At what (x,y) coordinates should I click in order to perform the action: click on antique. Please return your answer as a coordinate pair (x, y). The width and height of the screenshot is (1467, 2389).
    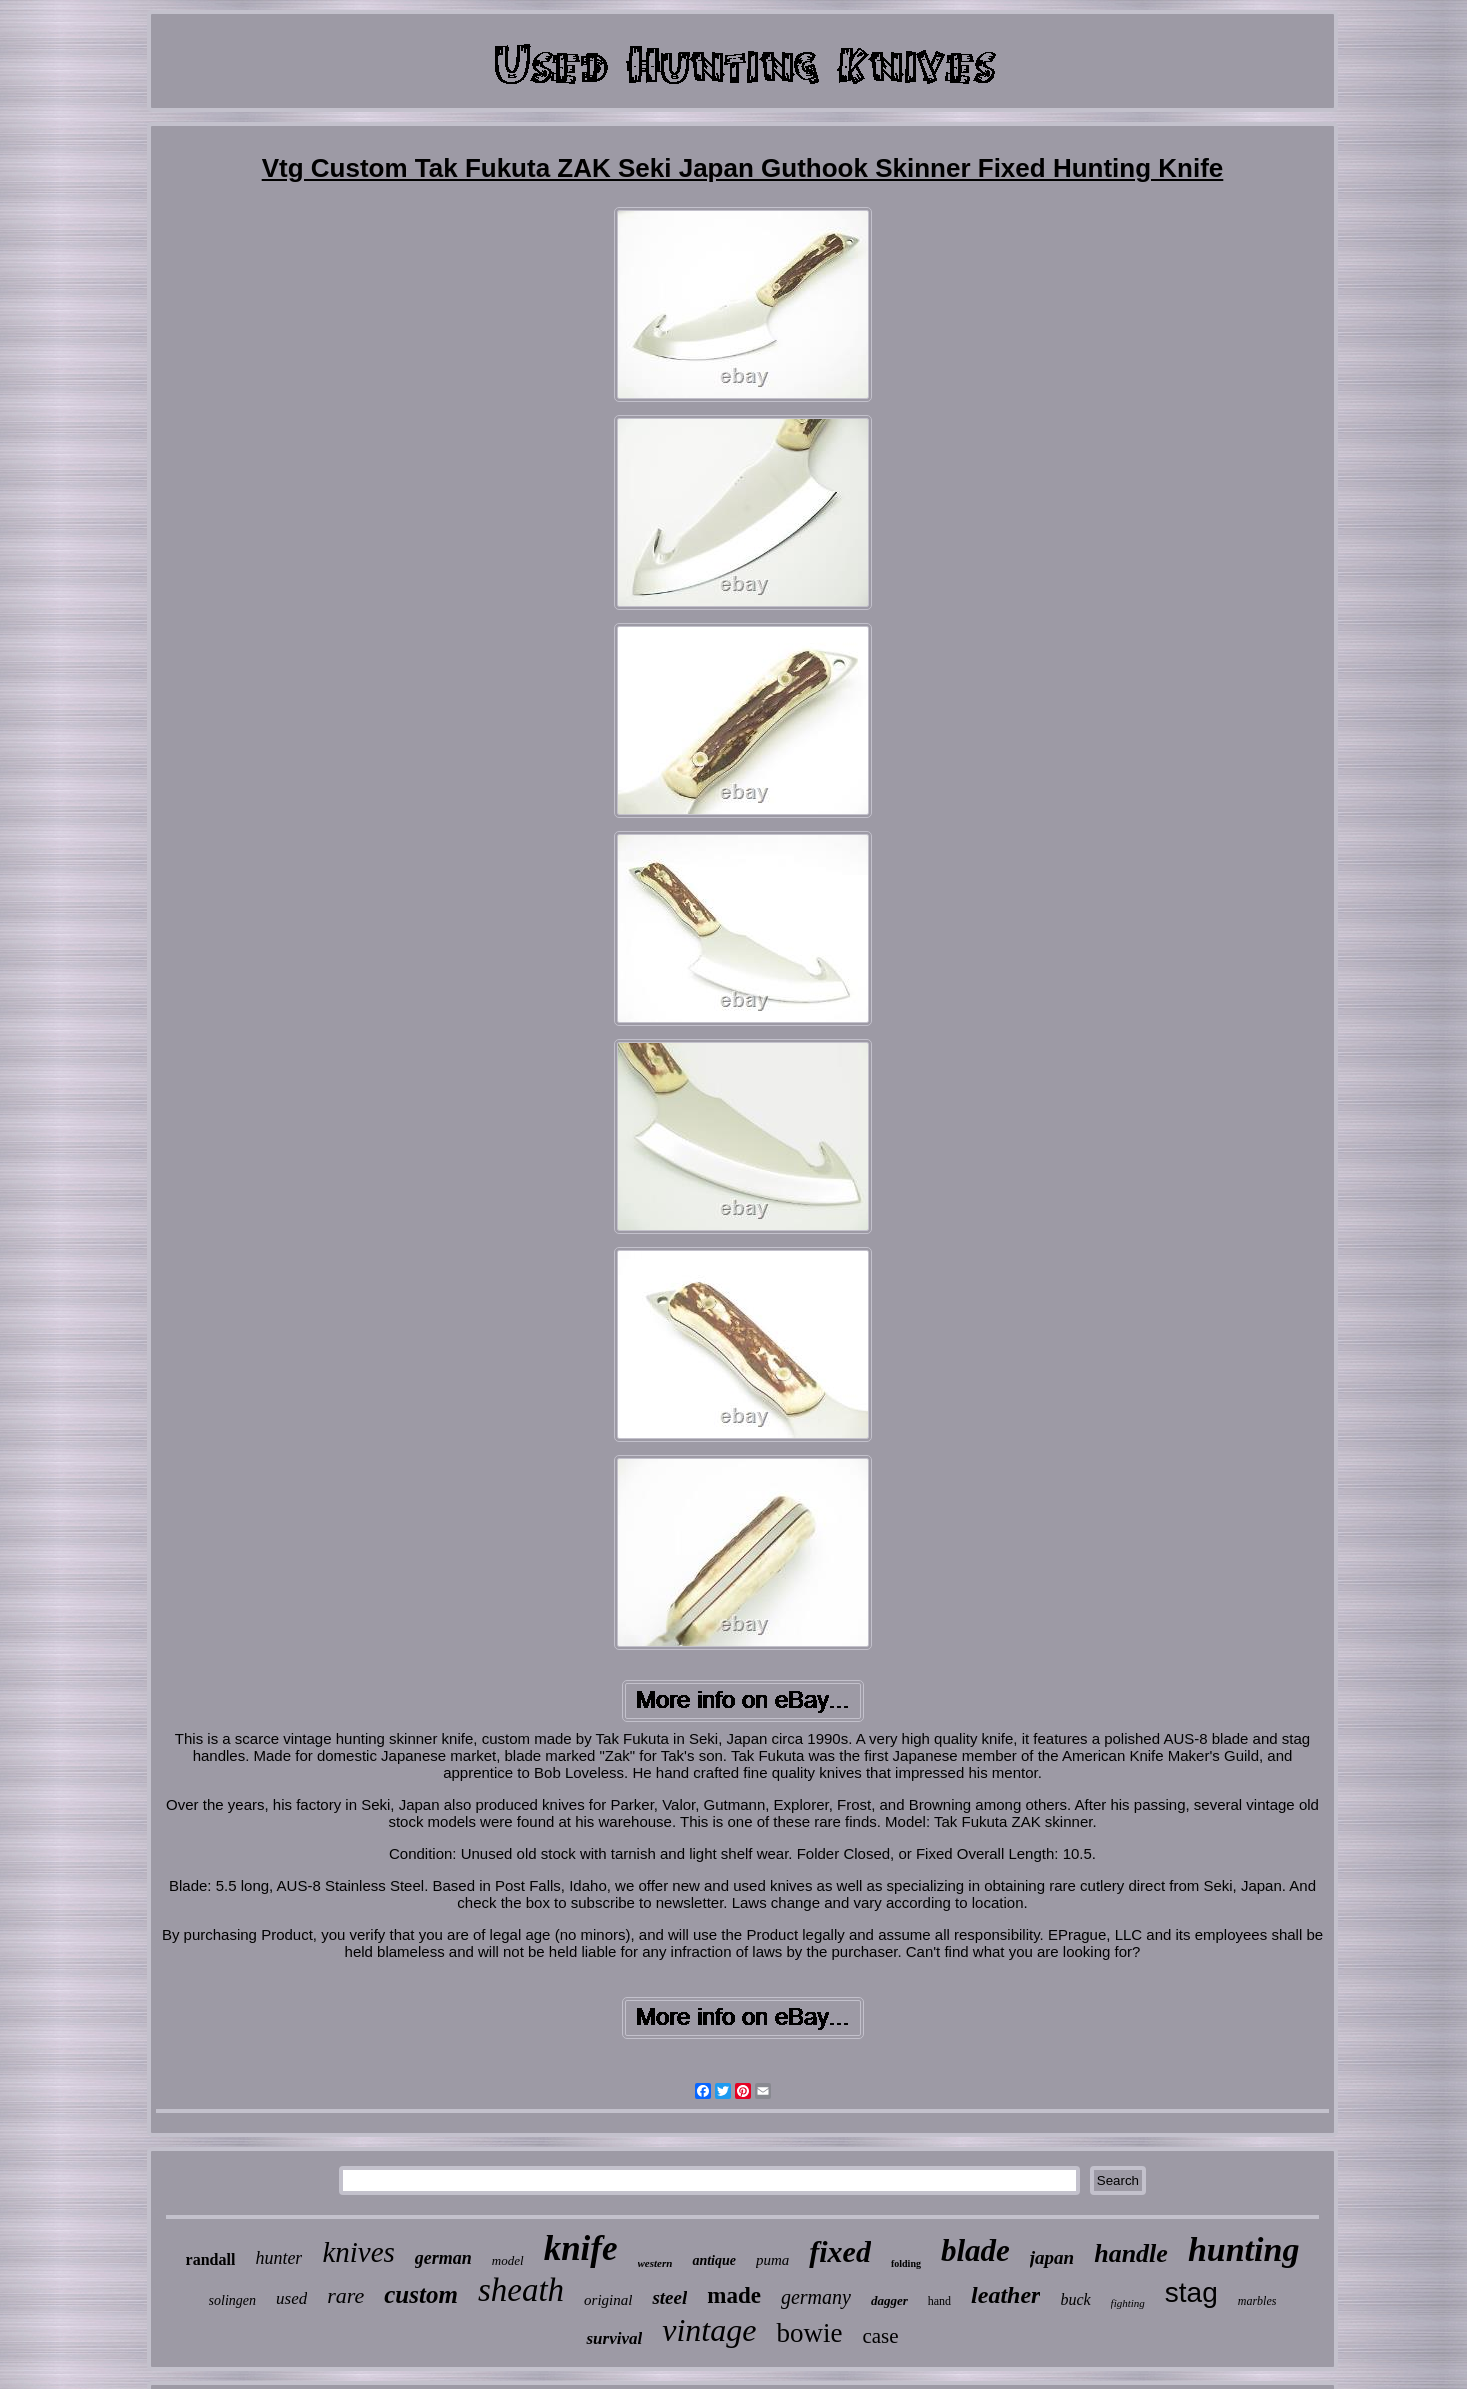
    Looking at the image, I should click on (714, 2260).